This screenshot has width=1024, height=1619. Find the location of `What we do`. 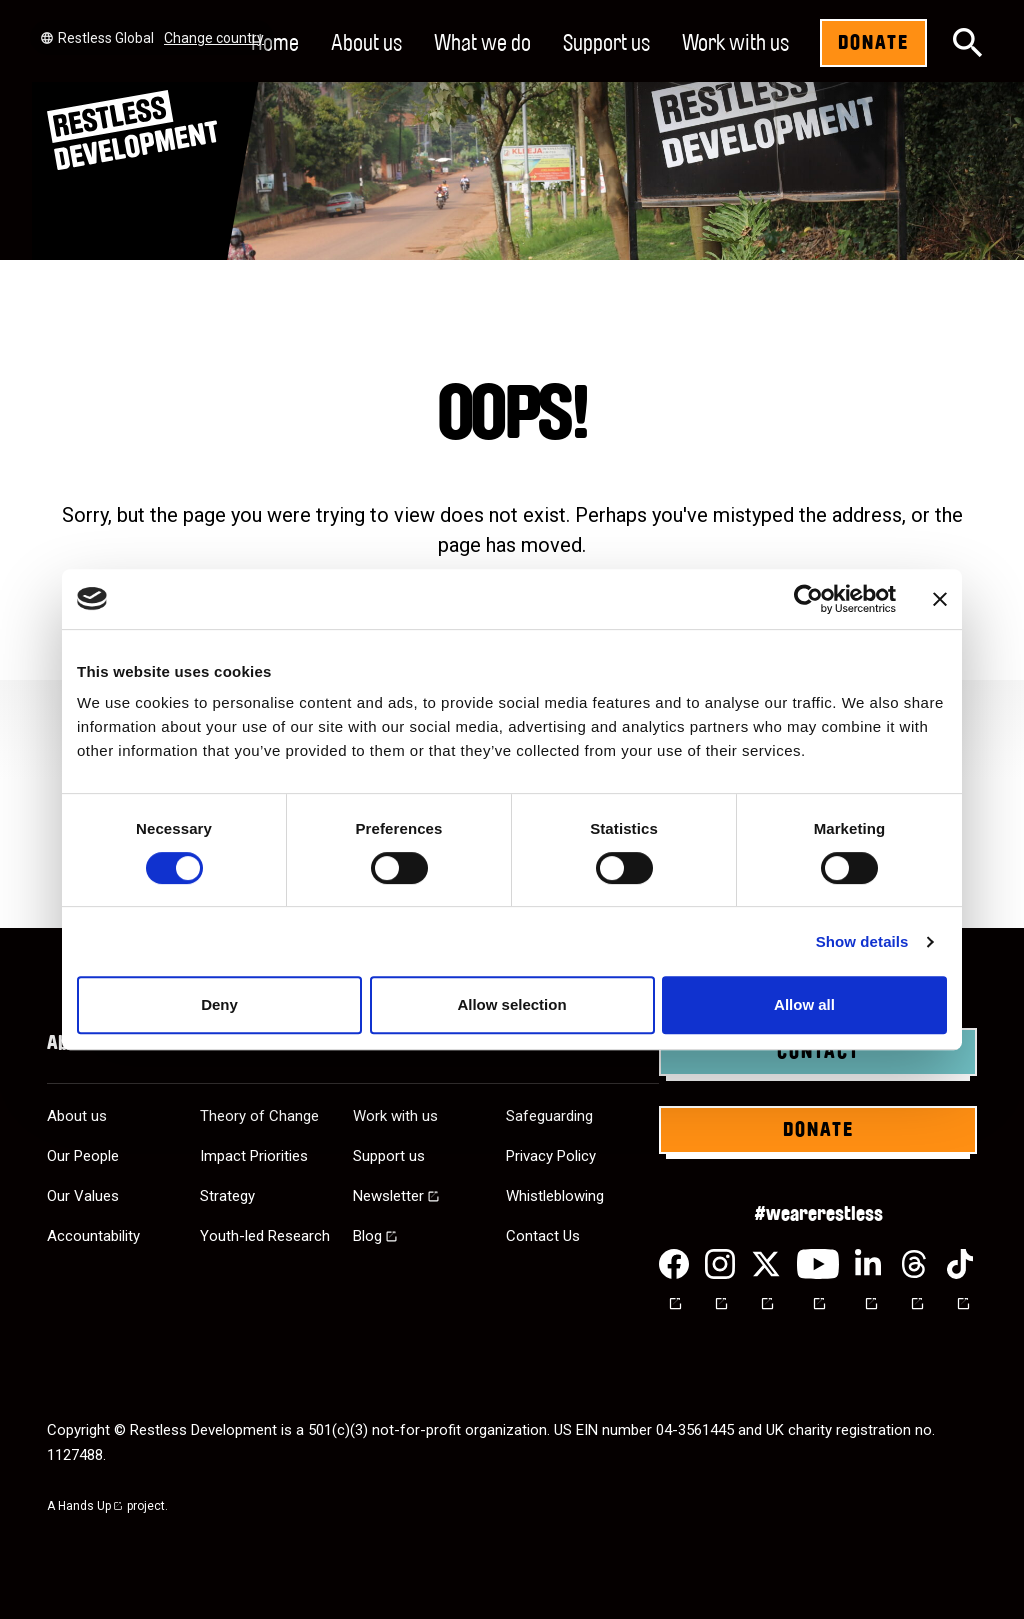

What we do is located at coordinates (482, 43).